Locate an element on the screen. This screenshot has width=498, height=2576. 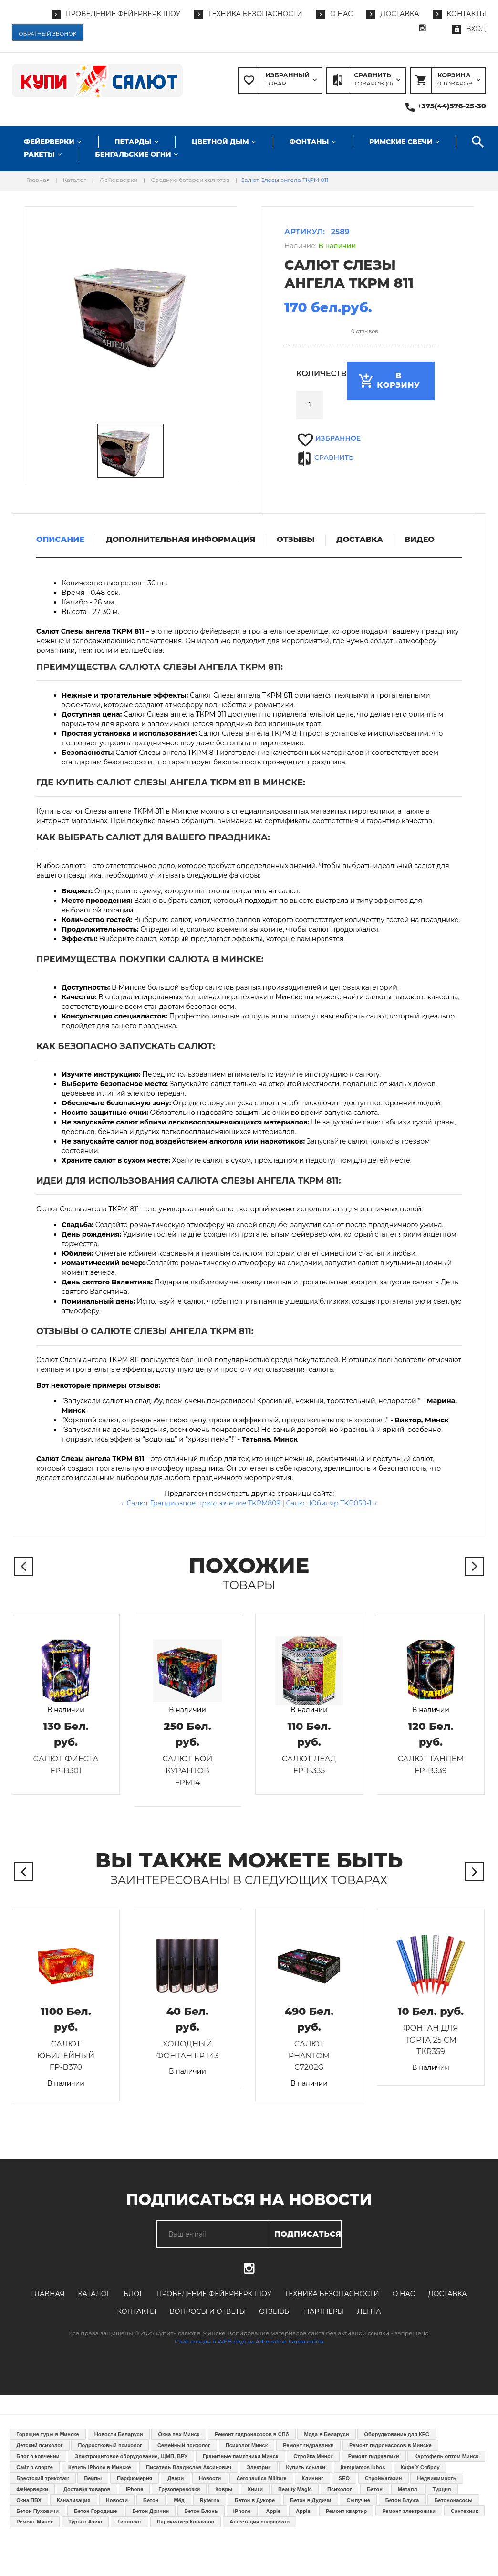
Психолог is located at coordinates (339, 2489).